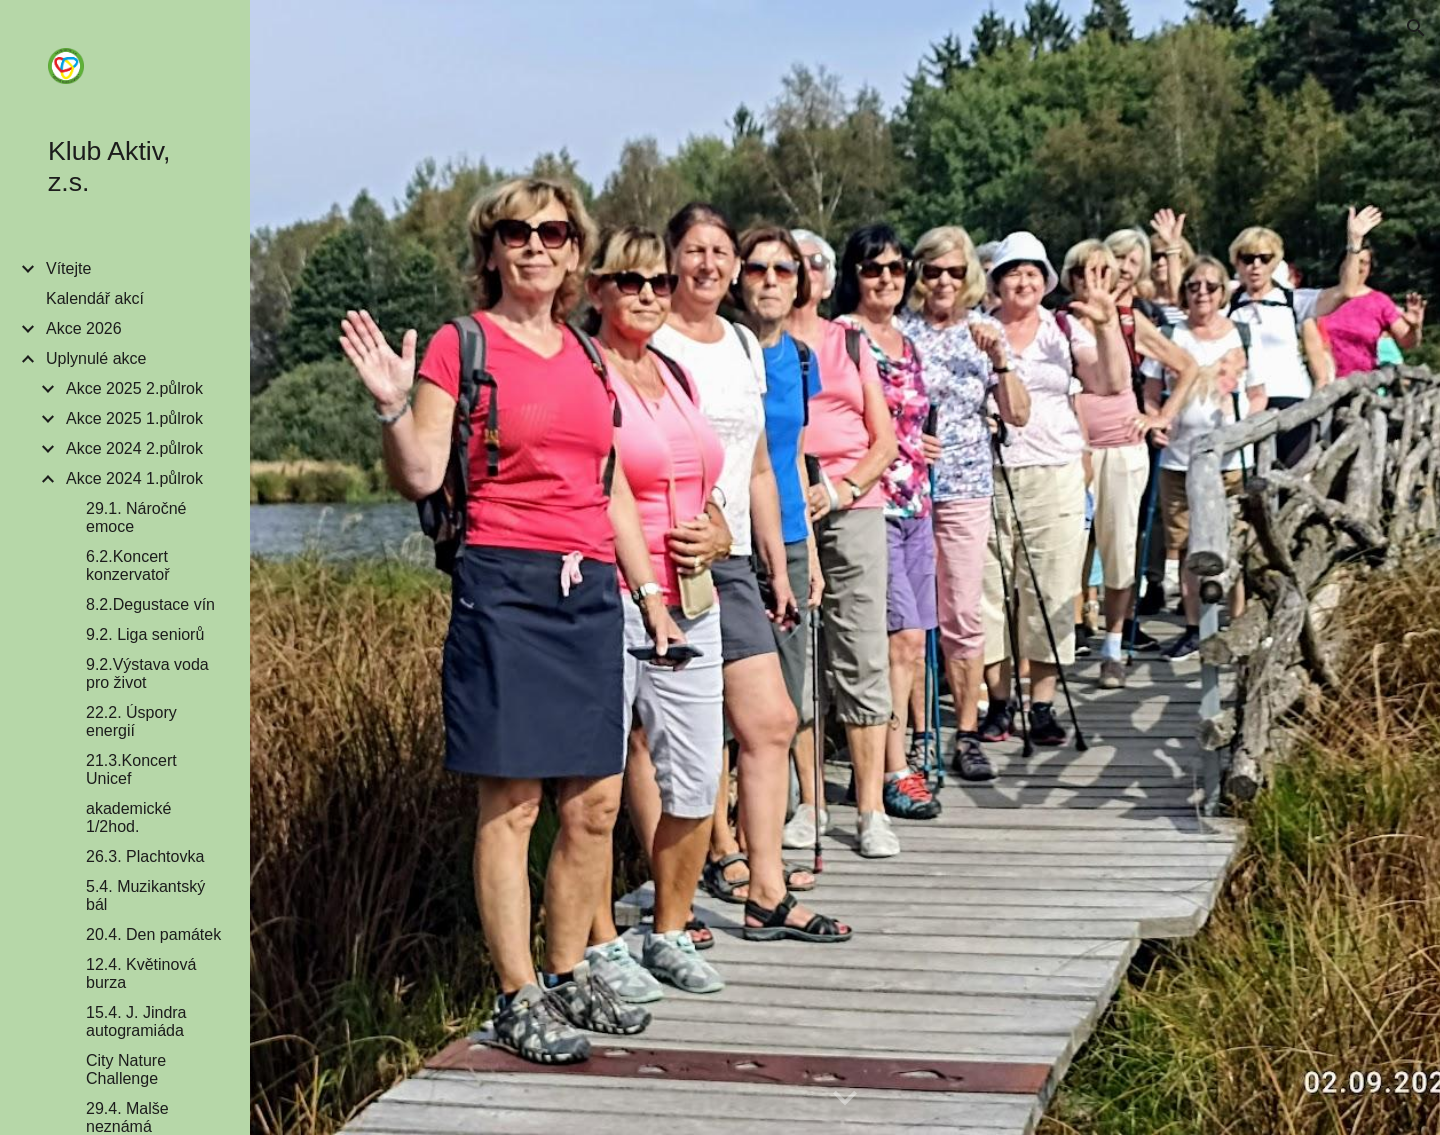  Describe the element at coordinates (134, 388) in the screenshot. I see `Akce 2025 2.půlrok [link]` at that location.